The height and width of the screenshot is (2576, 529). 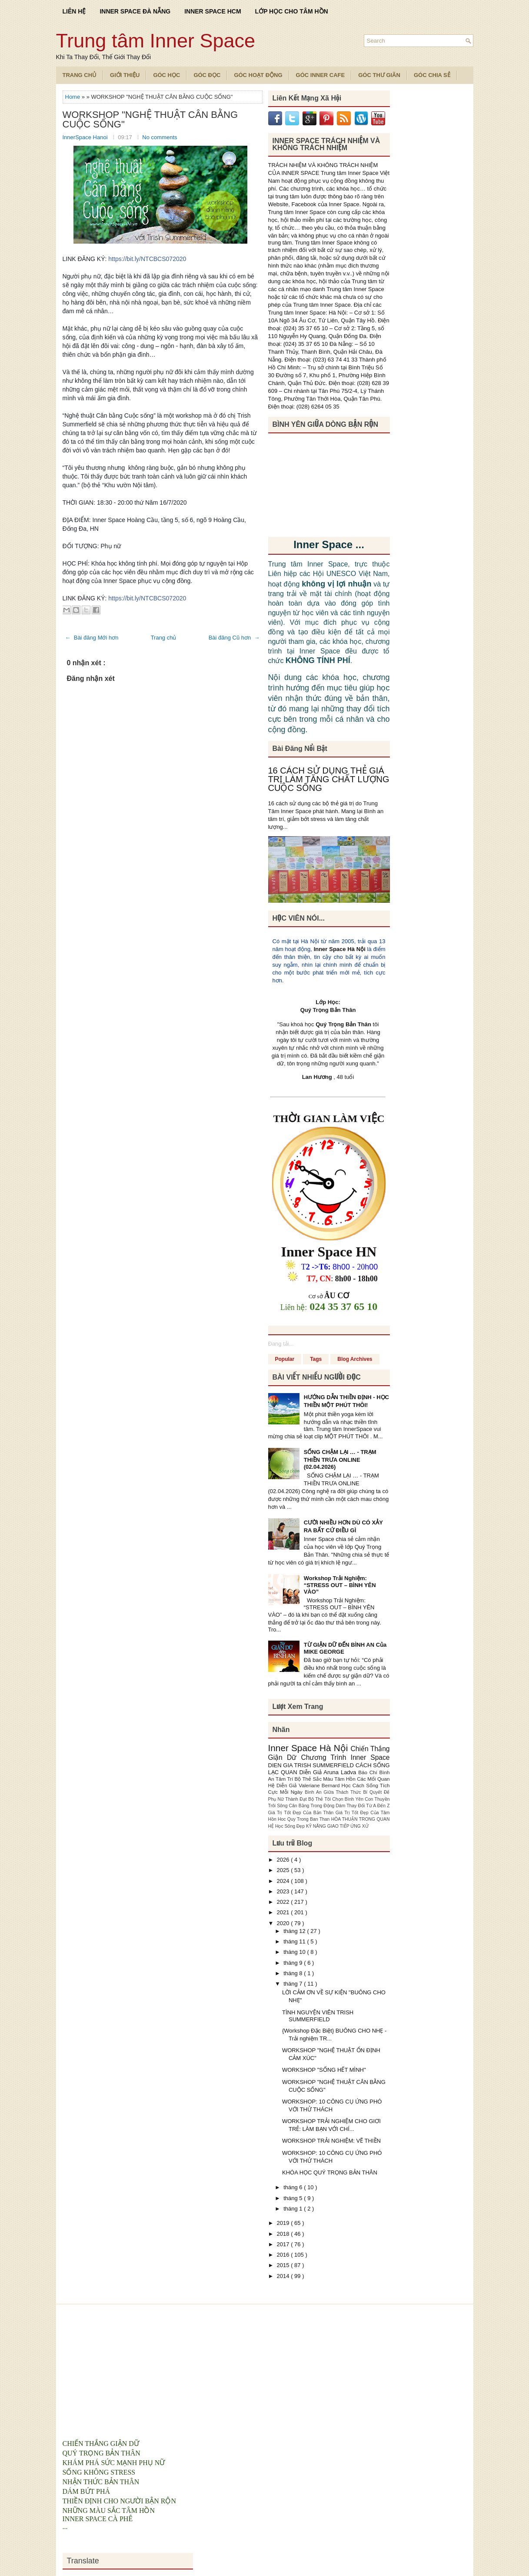 What do you see at coordinates (284, 1923) in the screenshot?
I see `2020` at bounding box center [284, 1923].